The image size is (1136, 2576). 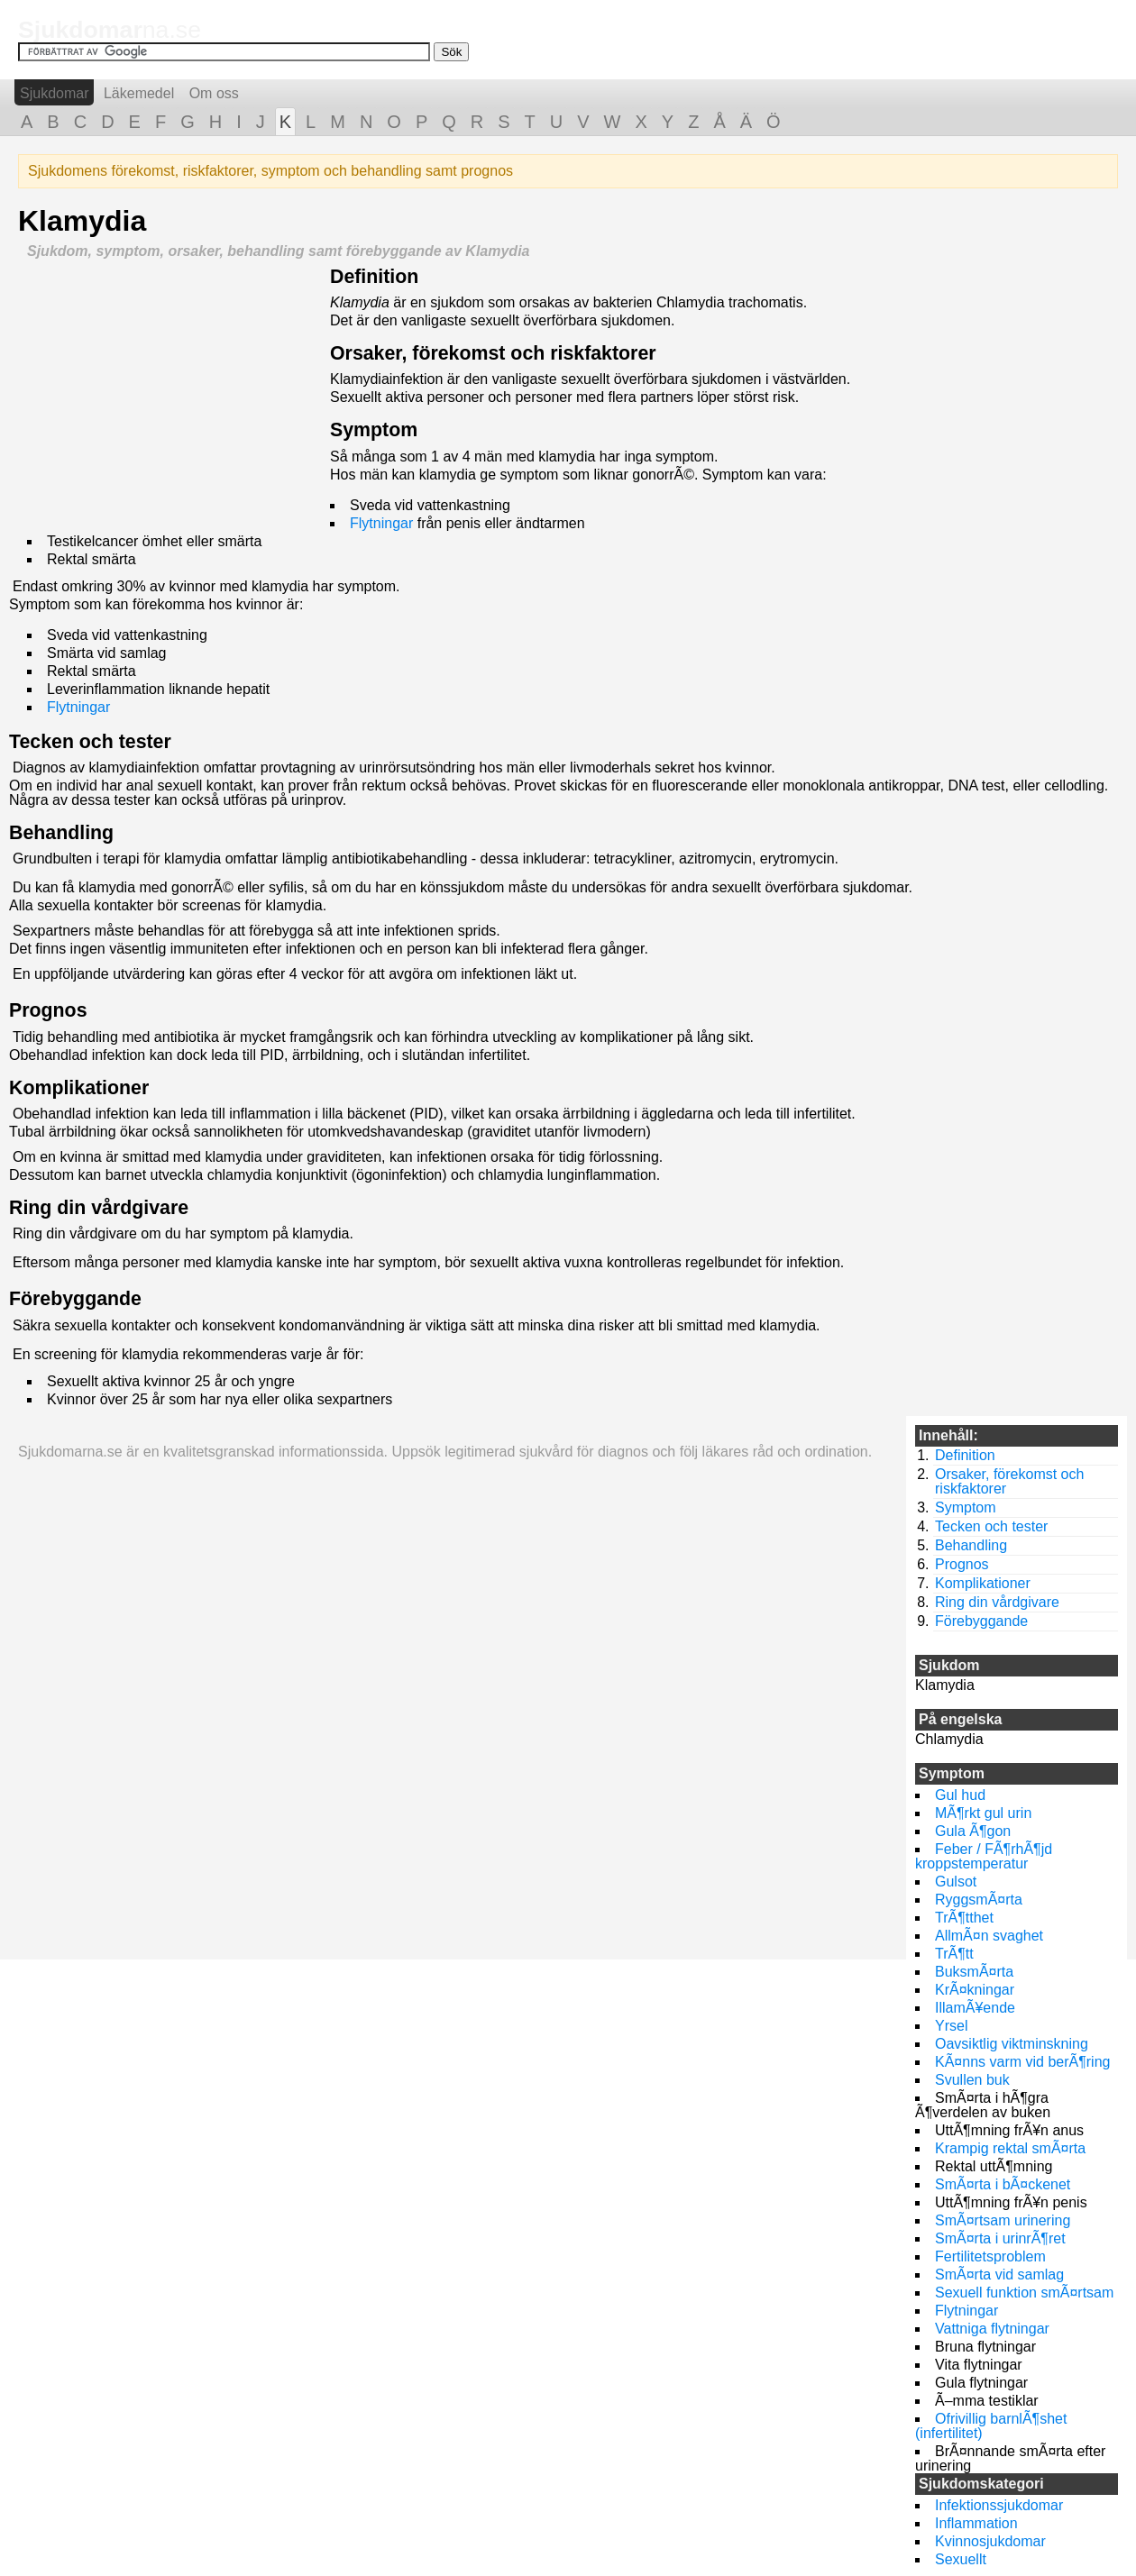 I want to click on SmÃ¤rta vid samlag, so click(x=999, y=2274).